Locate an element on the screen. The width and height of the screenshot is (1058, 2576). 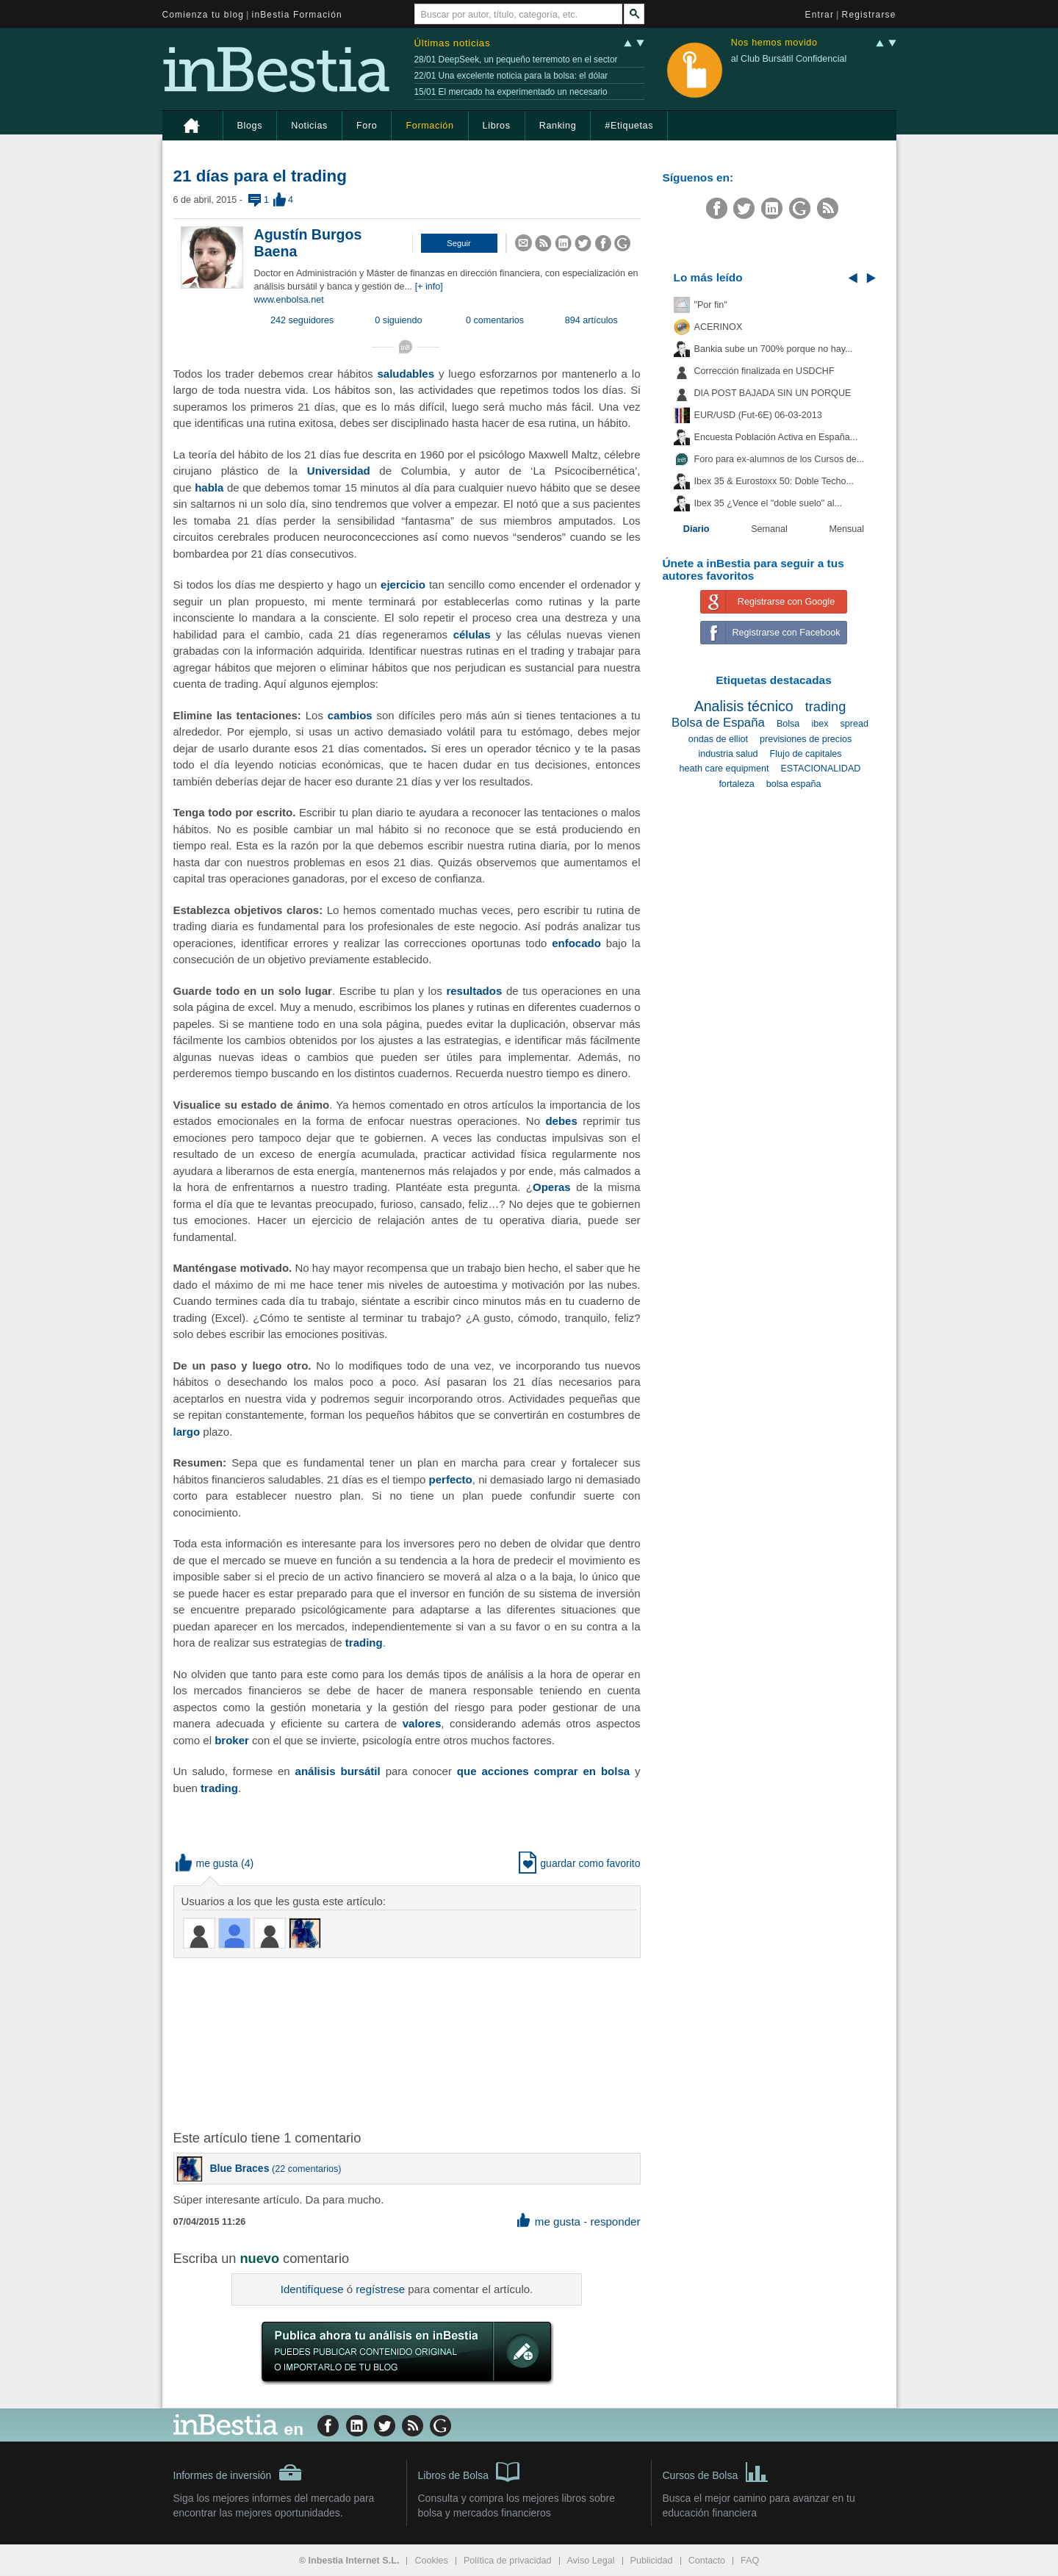
Bolsa is located at coordinates (788, 724).